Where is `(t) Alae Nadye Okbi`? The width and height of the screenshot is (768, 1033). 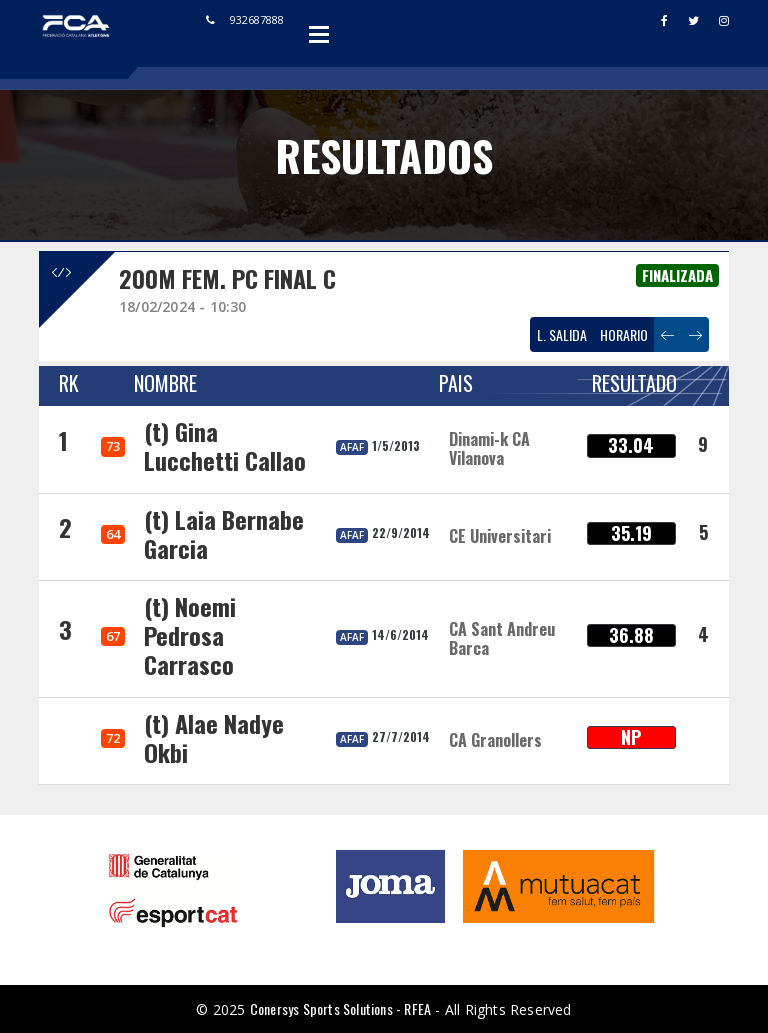 (t) Alae Nadye Okbi is located at coordinates (214, 737).